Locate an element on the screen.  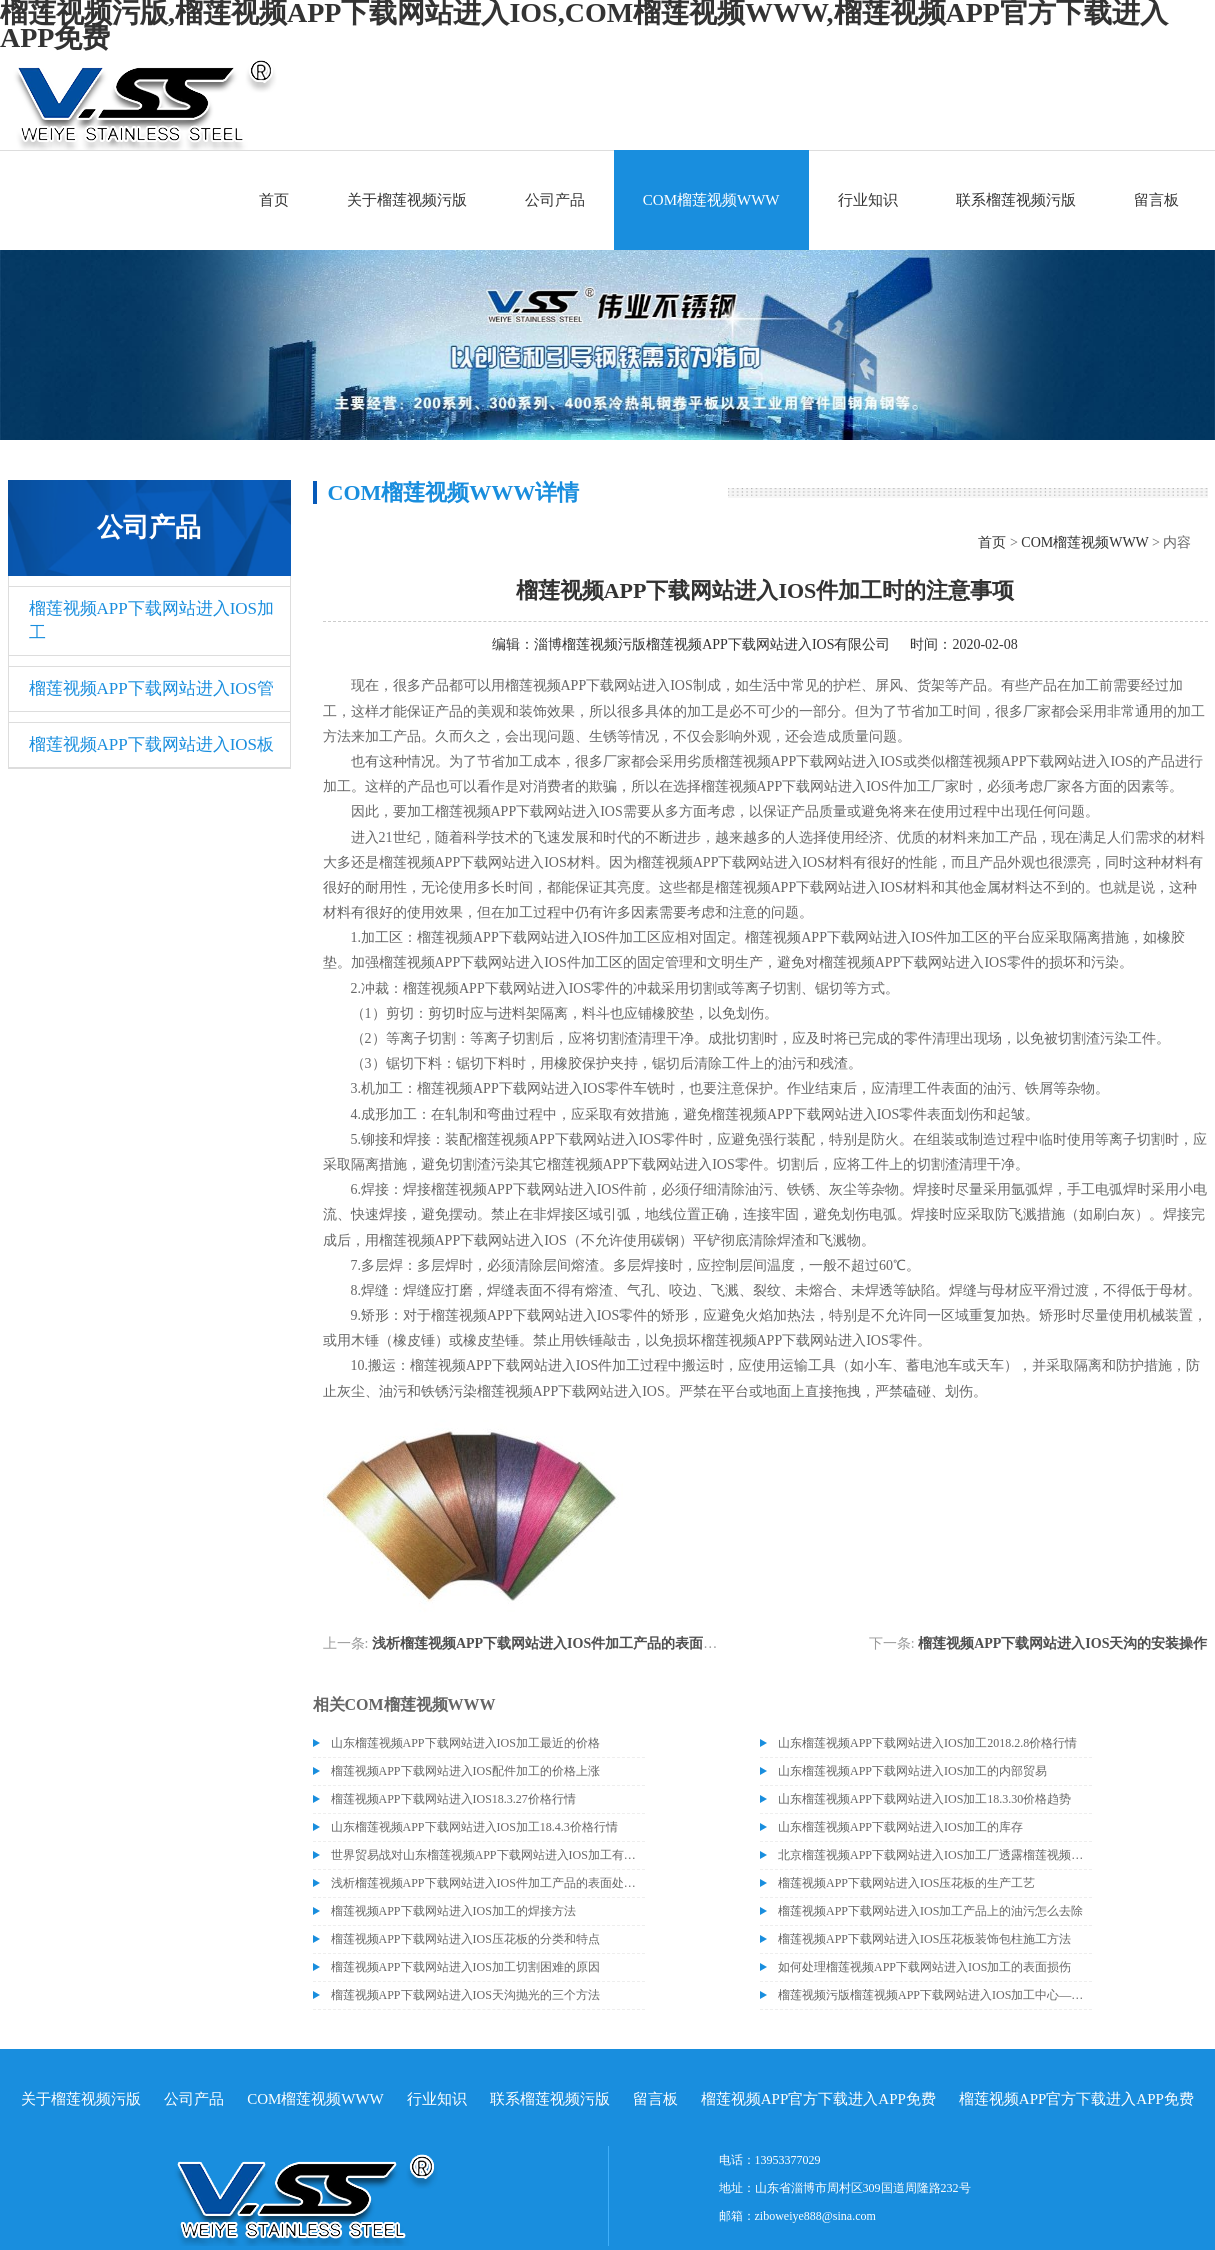
淄博榴莲视频污版榴莲视频APP下载网站进入IOS有限公司 is located at coordinates (712, 644).